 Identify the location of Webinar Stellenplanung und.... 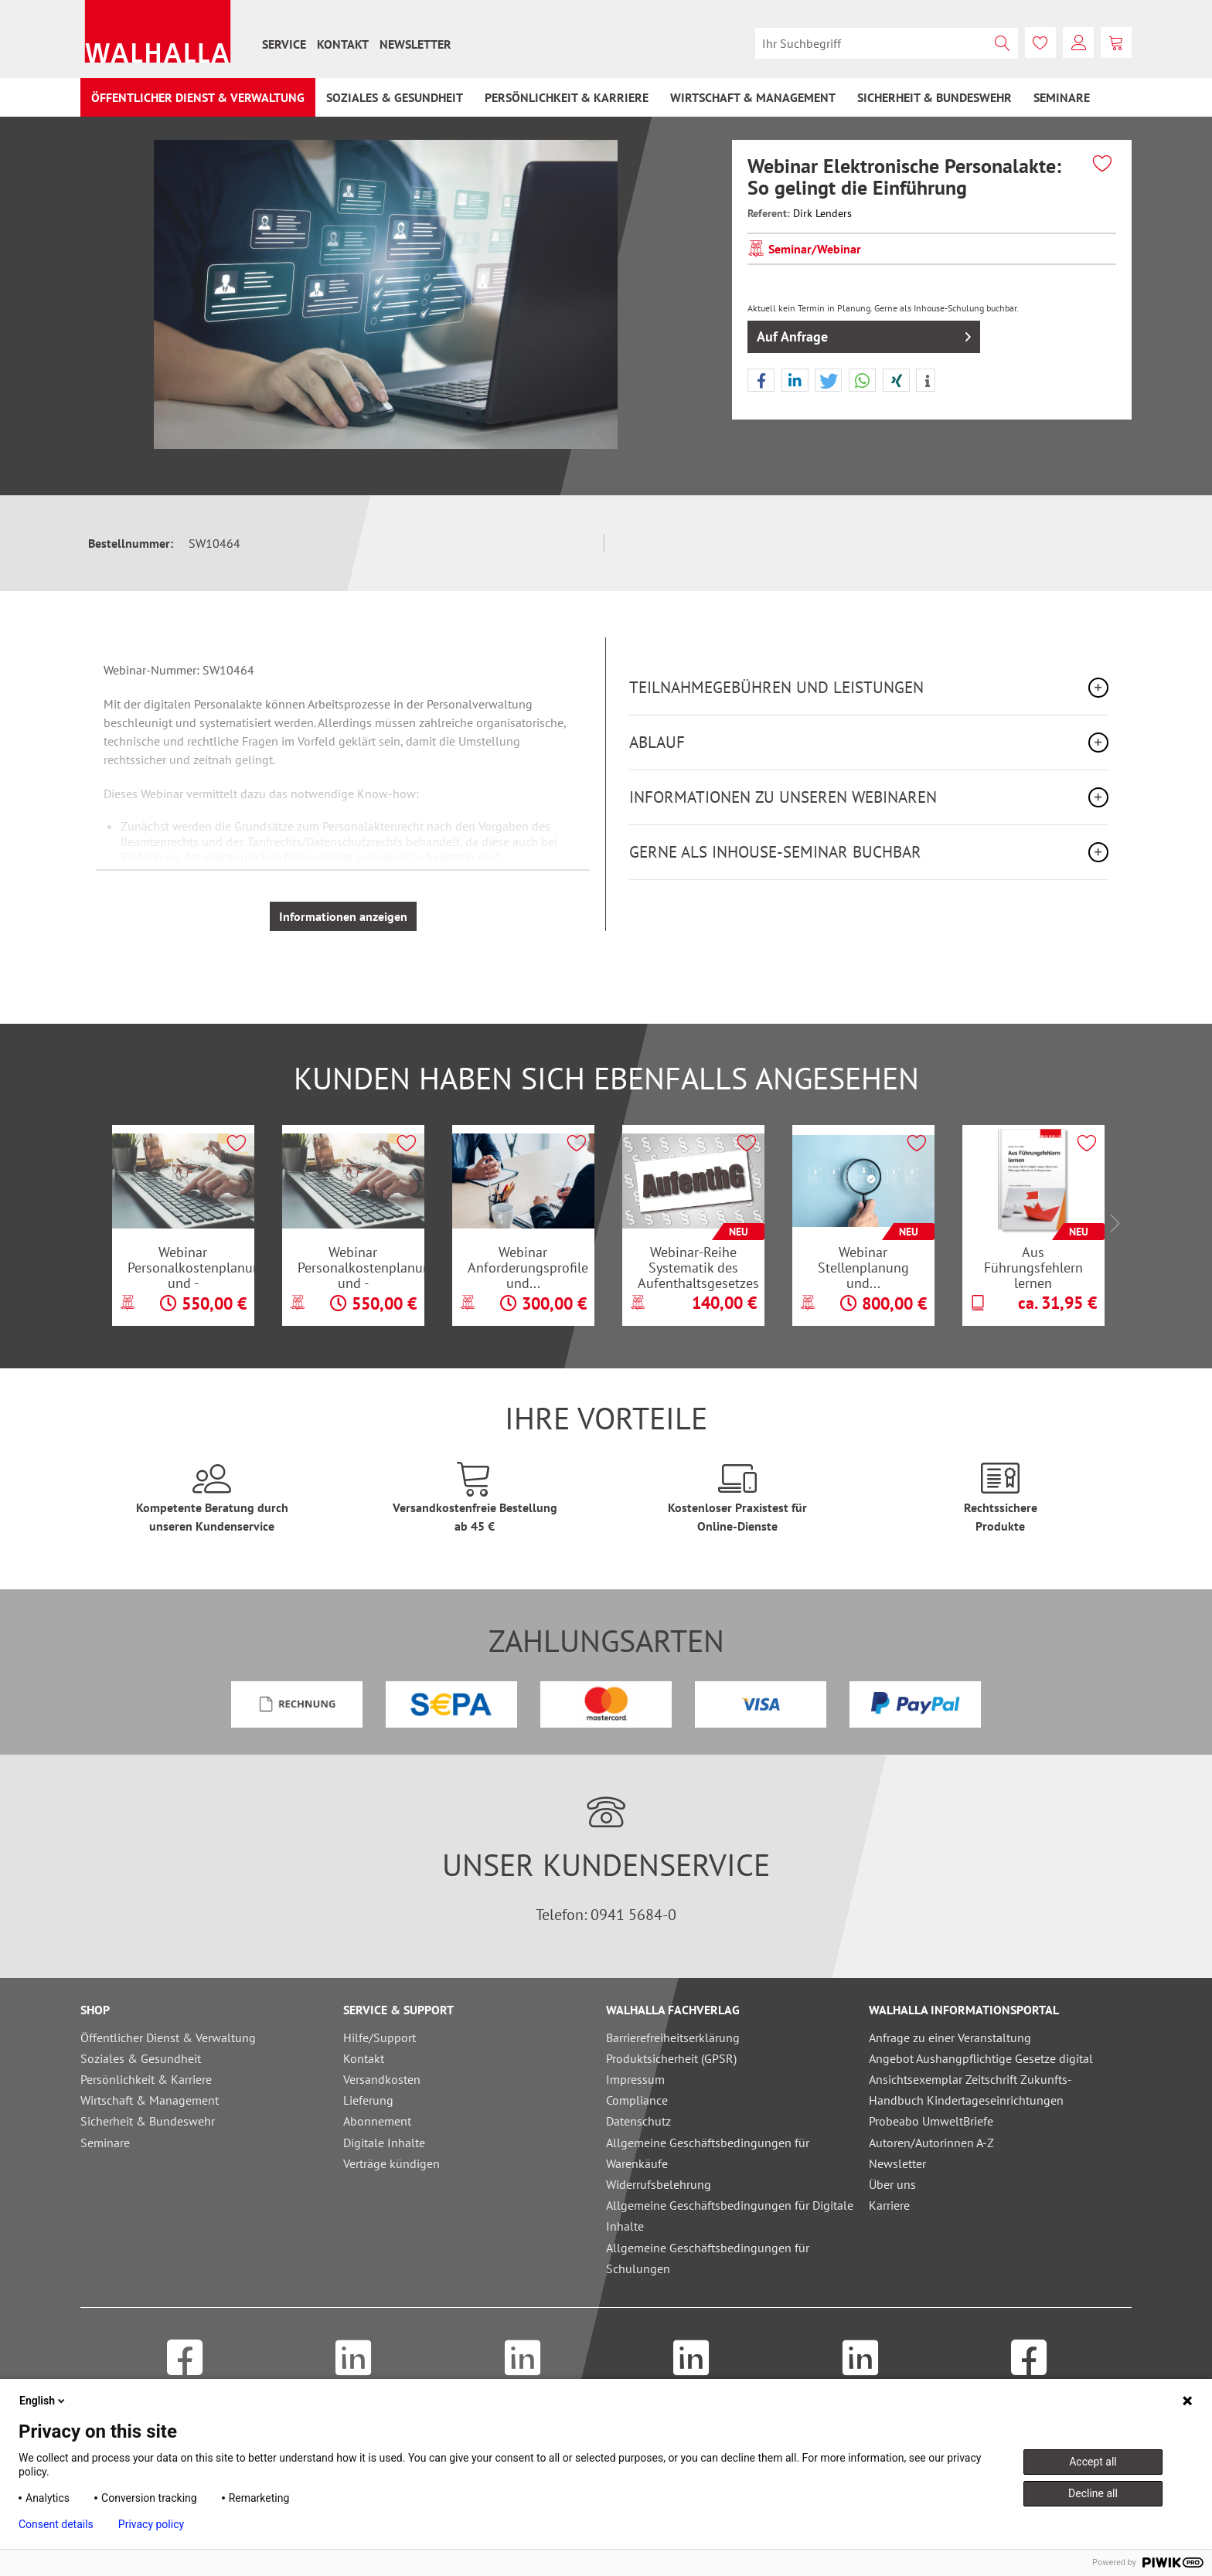
(863, 1267).